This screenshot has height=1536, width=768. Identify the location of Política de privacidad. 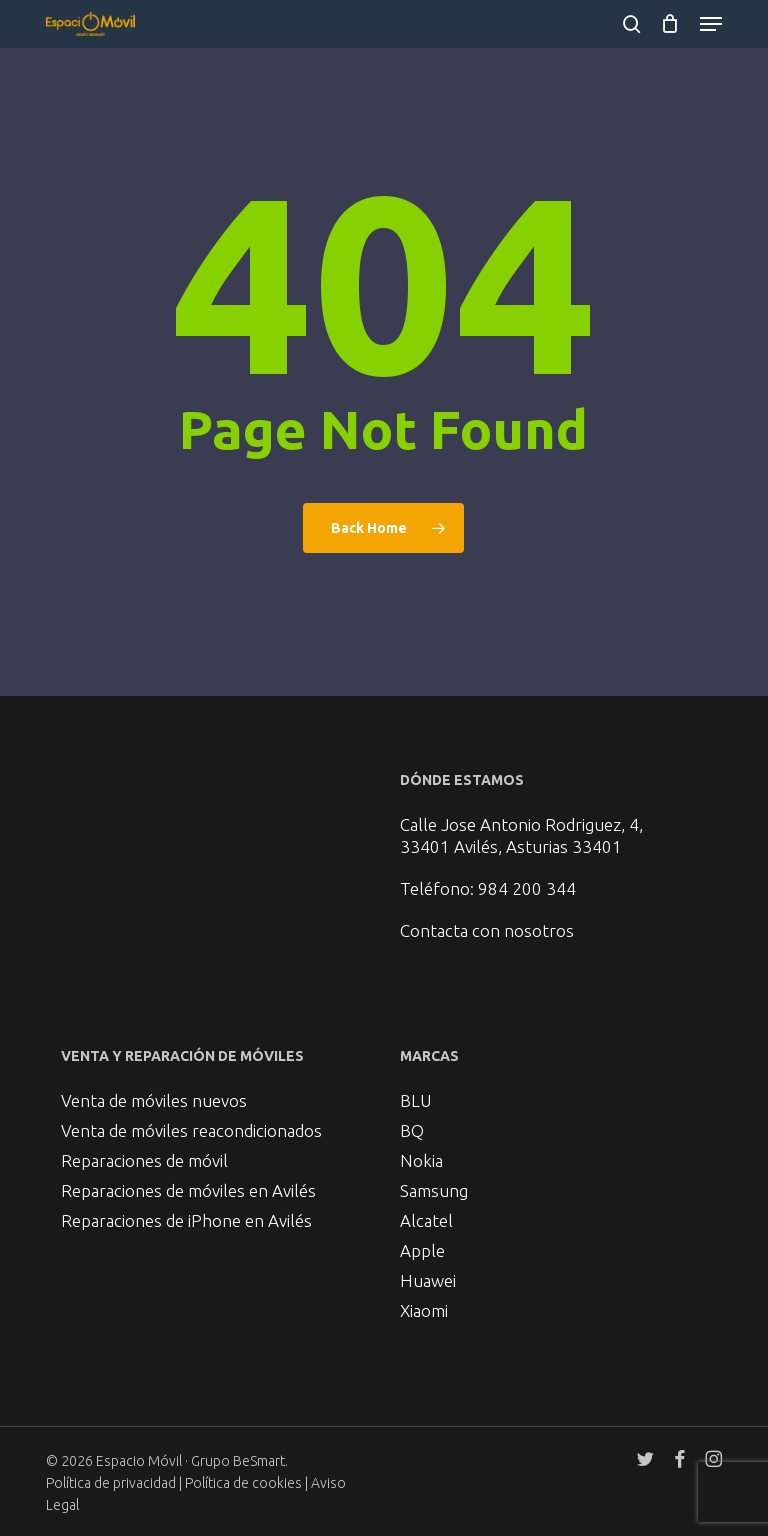
(111, 1483).